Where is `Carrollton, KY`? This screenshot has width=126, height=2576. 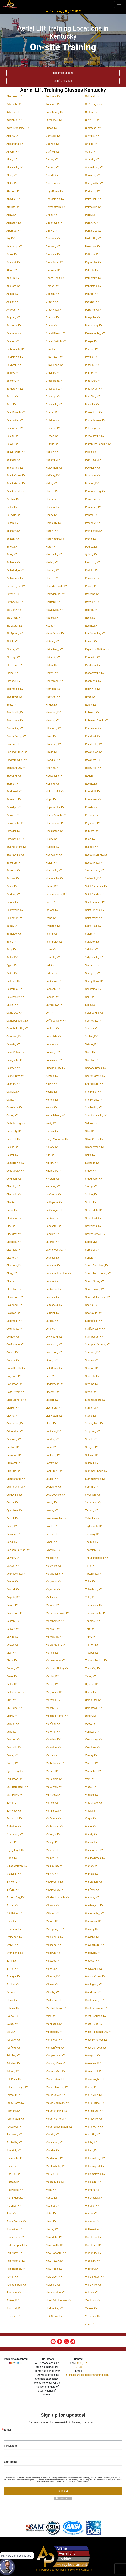 Carrollton, KY is located at coordinates (14, 1107).